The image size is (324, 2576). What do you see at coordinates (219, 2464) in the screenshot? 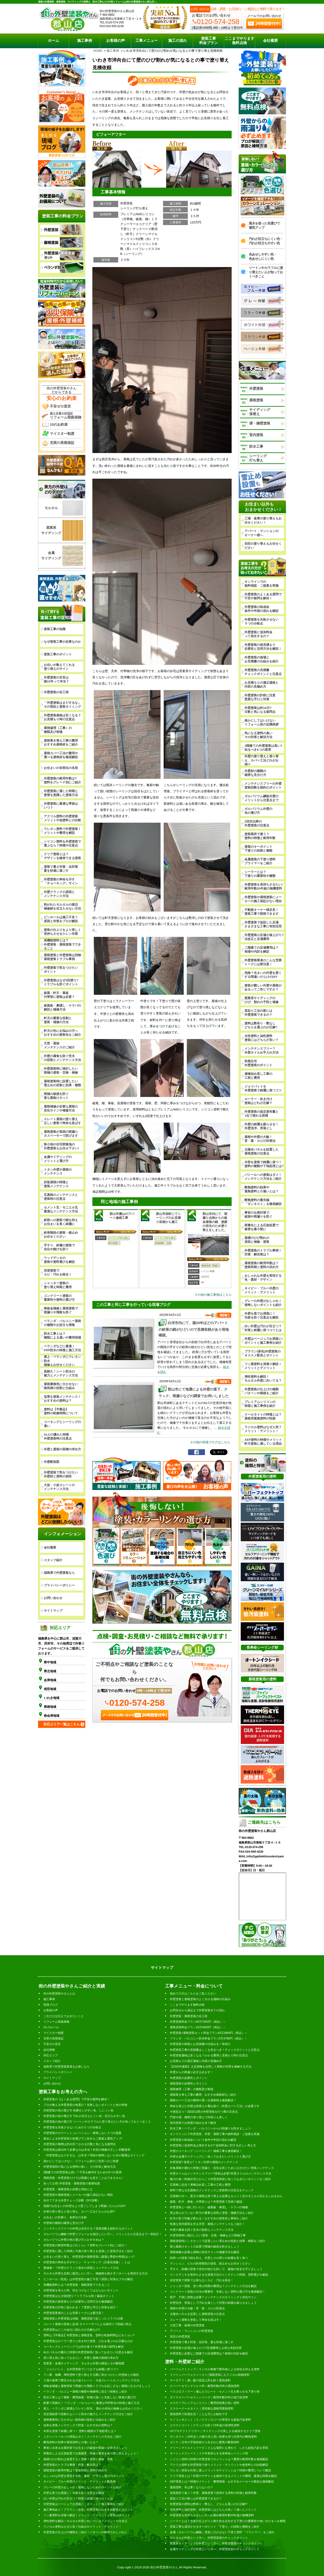
I see `アクリル塗料を外壁塗装で使うメリット・デメリットや他塗料との比較解説` at bounding box center [219, 2464].